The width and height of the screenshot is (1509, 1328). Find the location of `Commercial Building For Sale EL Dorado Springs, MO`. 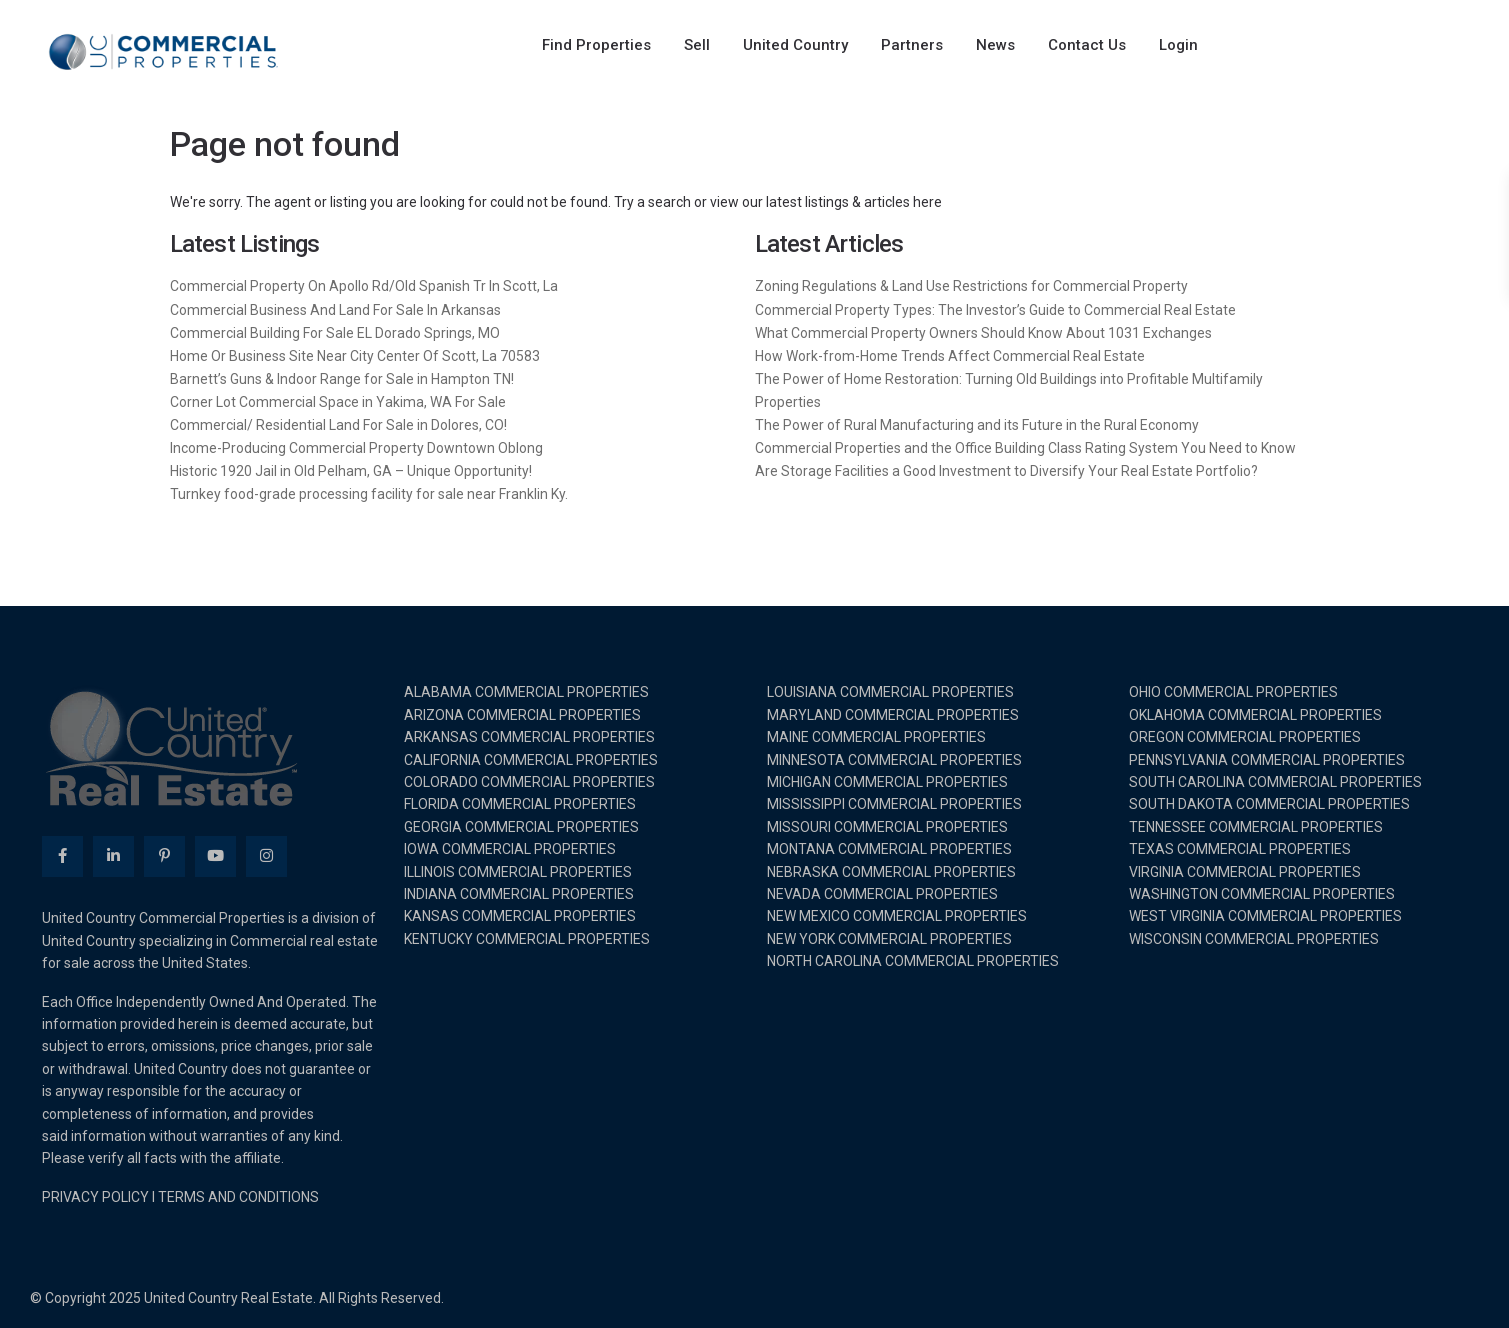

Commercial Building For Sale EL Dorado Springs, MO is located at coordinates (335, 333).